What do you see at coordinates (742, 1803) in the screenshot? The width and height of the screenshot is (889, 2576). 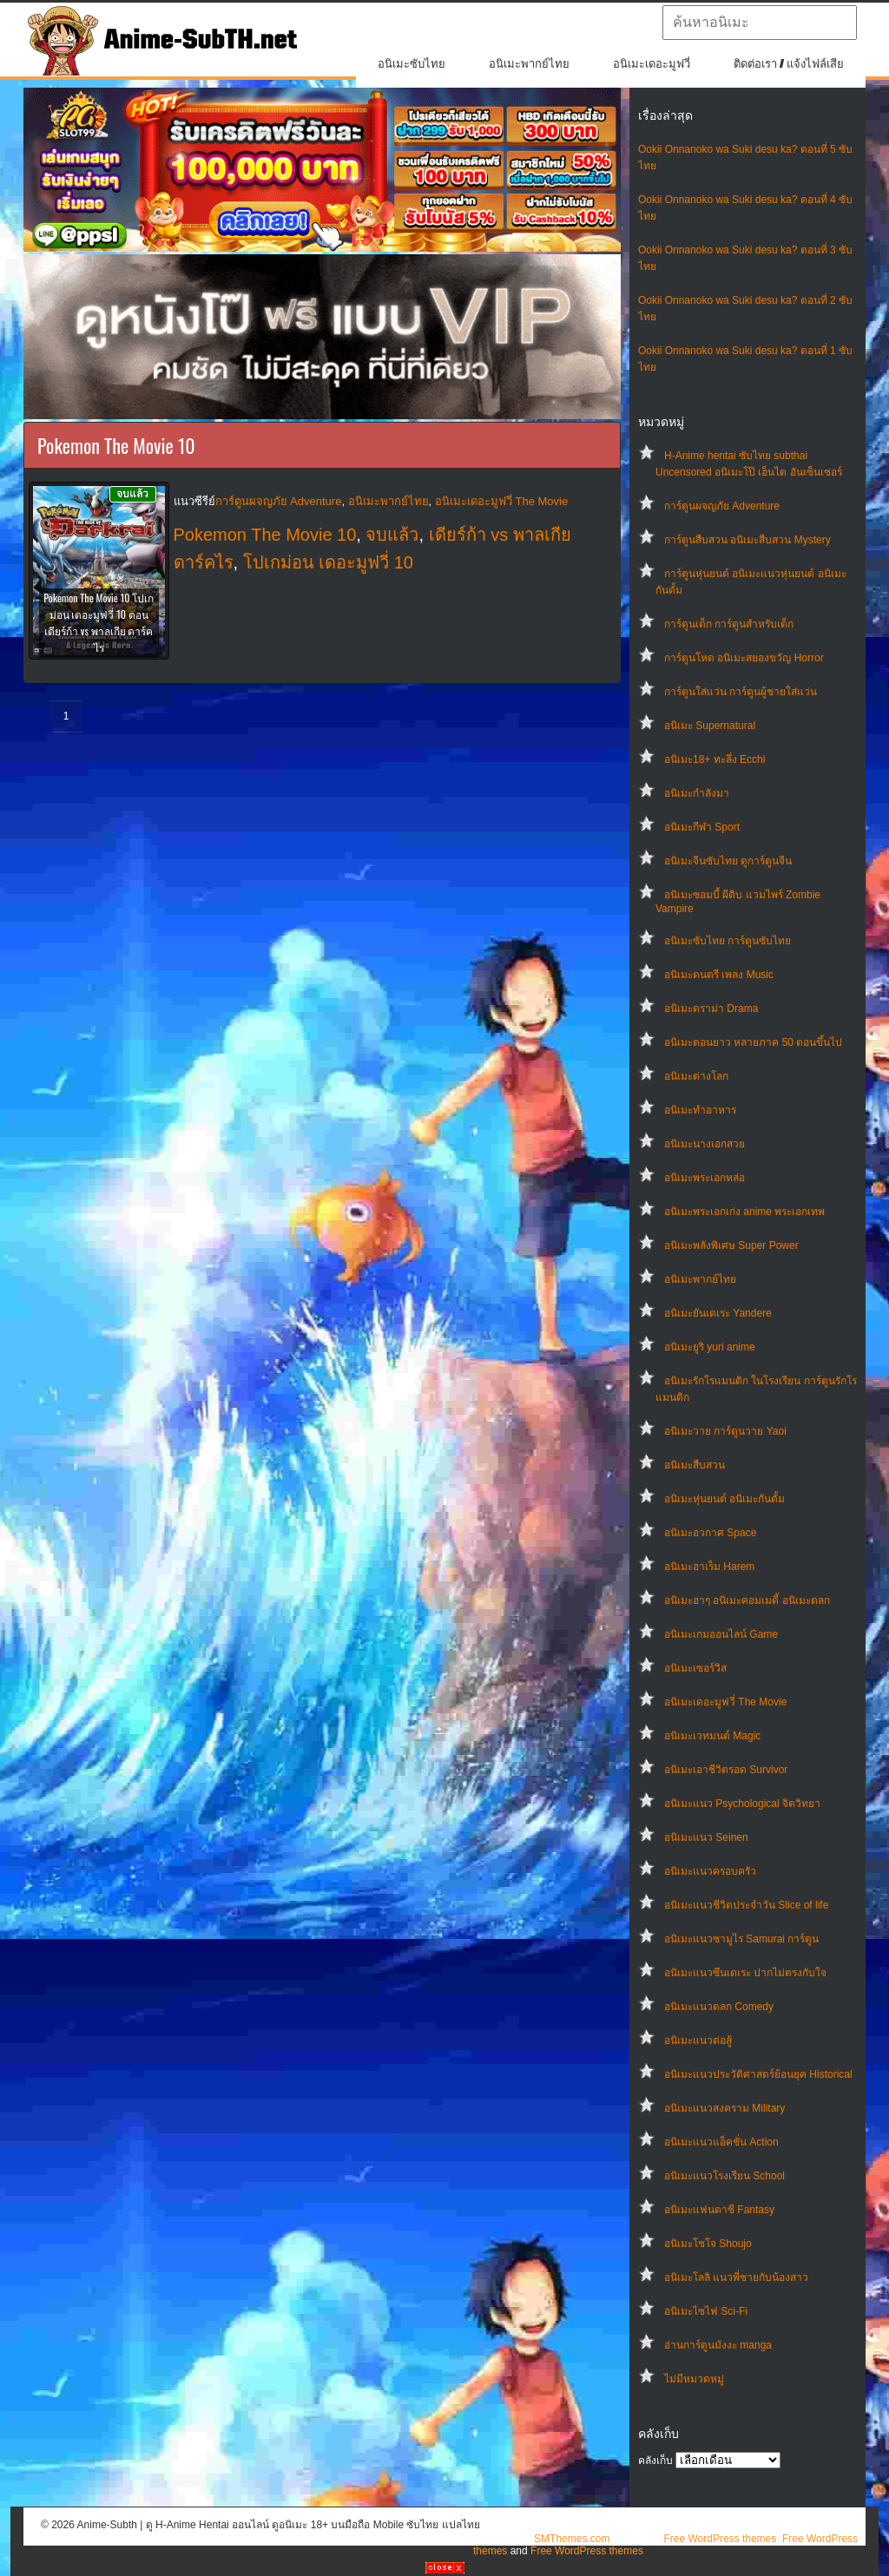 I see `อนิเมะแนว Psychological จิตวิทยา` at bounding box center [742, 1803].